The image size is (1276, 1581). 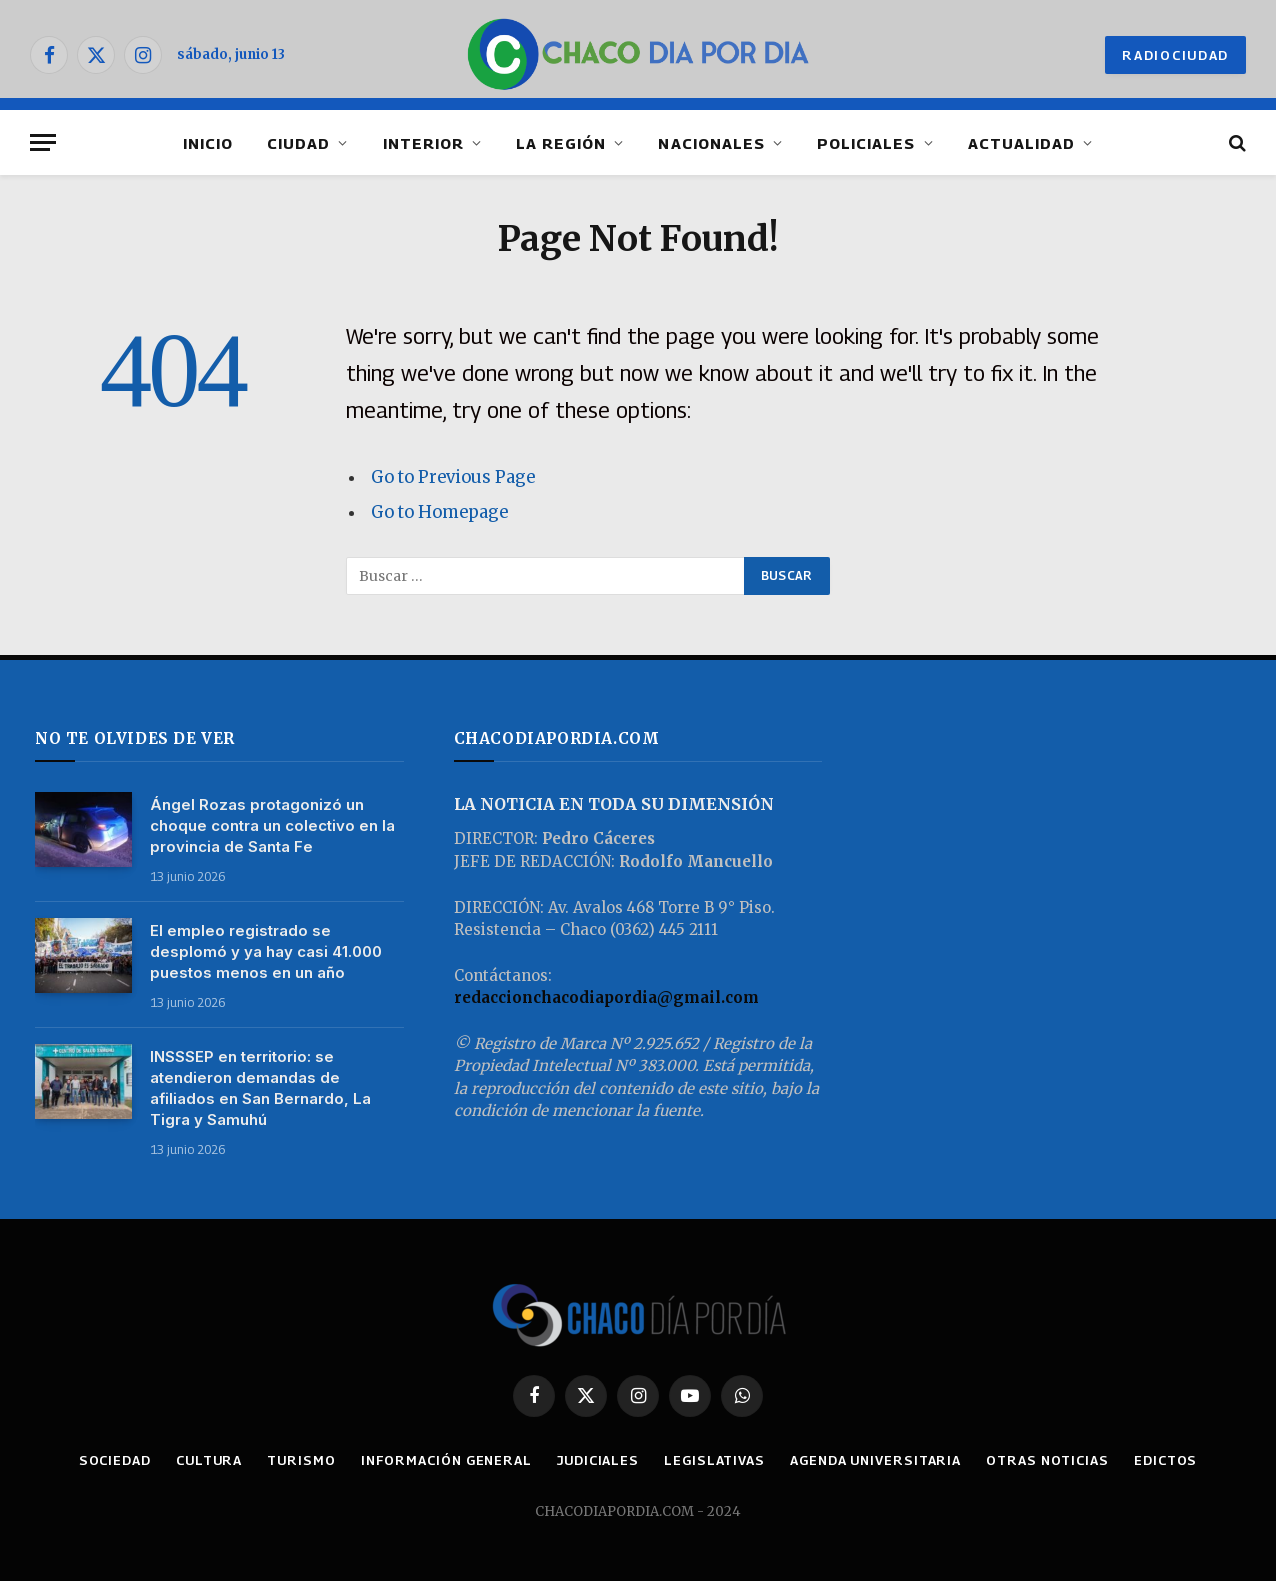 What do you see at coordinates (1047, 1460) in the screenshot?
I see `OTRAS NOTICIAS` at bounding box center [1047, 1460].